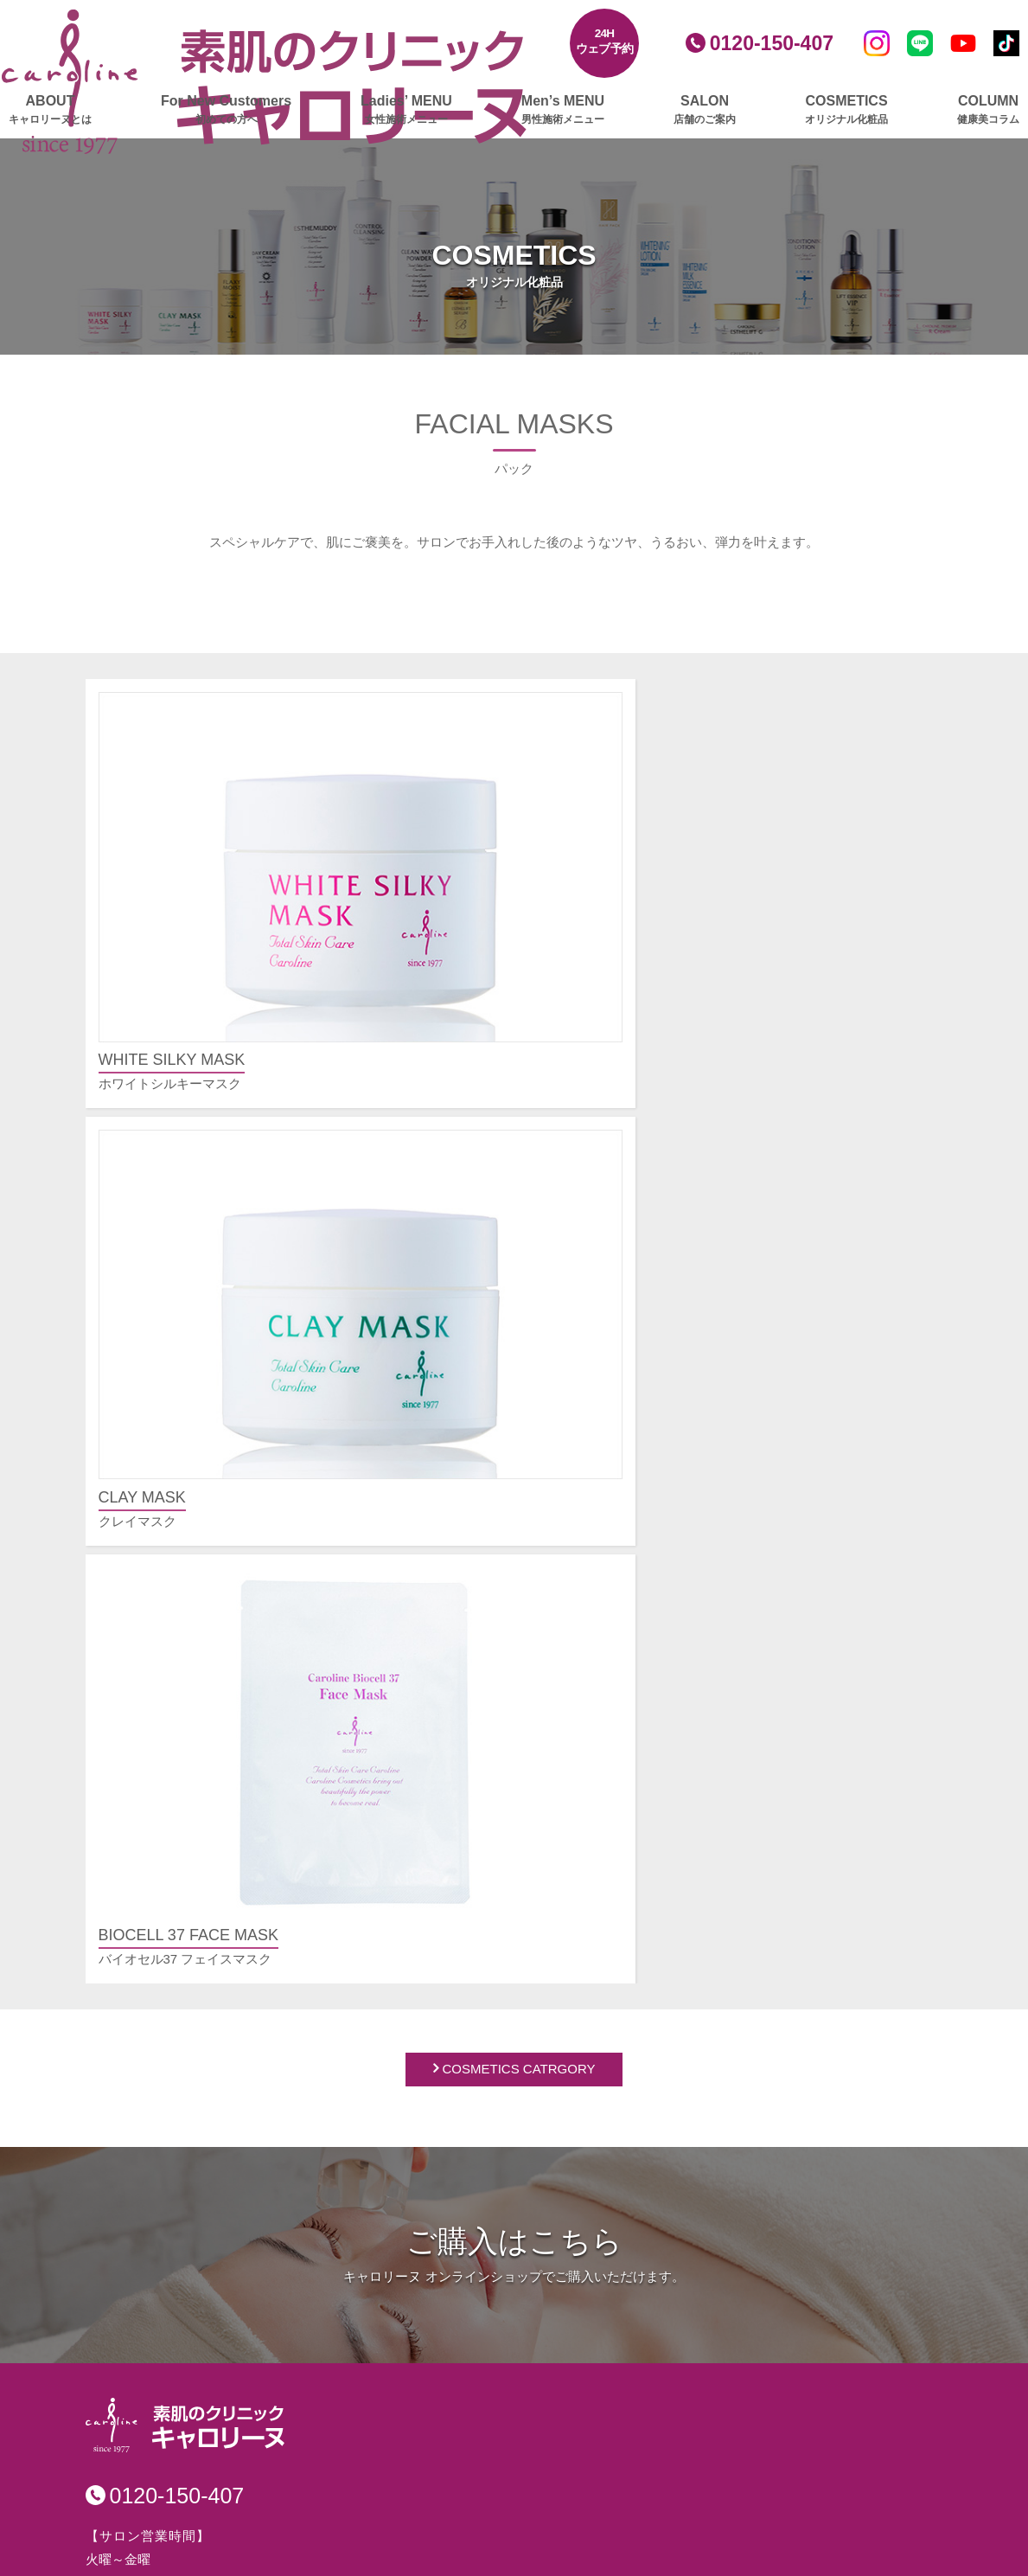  I want to click on 美白・薬用化粧品, so click(443, 2098).